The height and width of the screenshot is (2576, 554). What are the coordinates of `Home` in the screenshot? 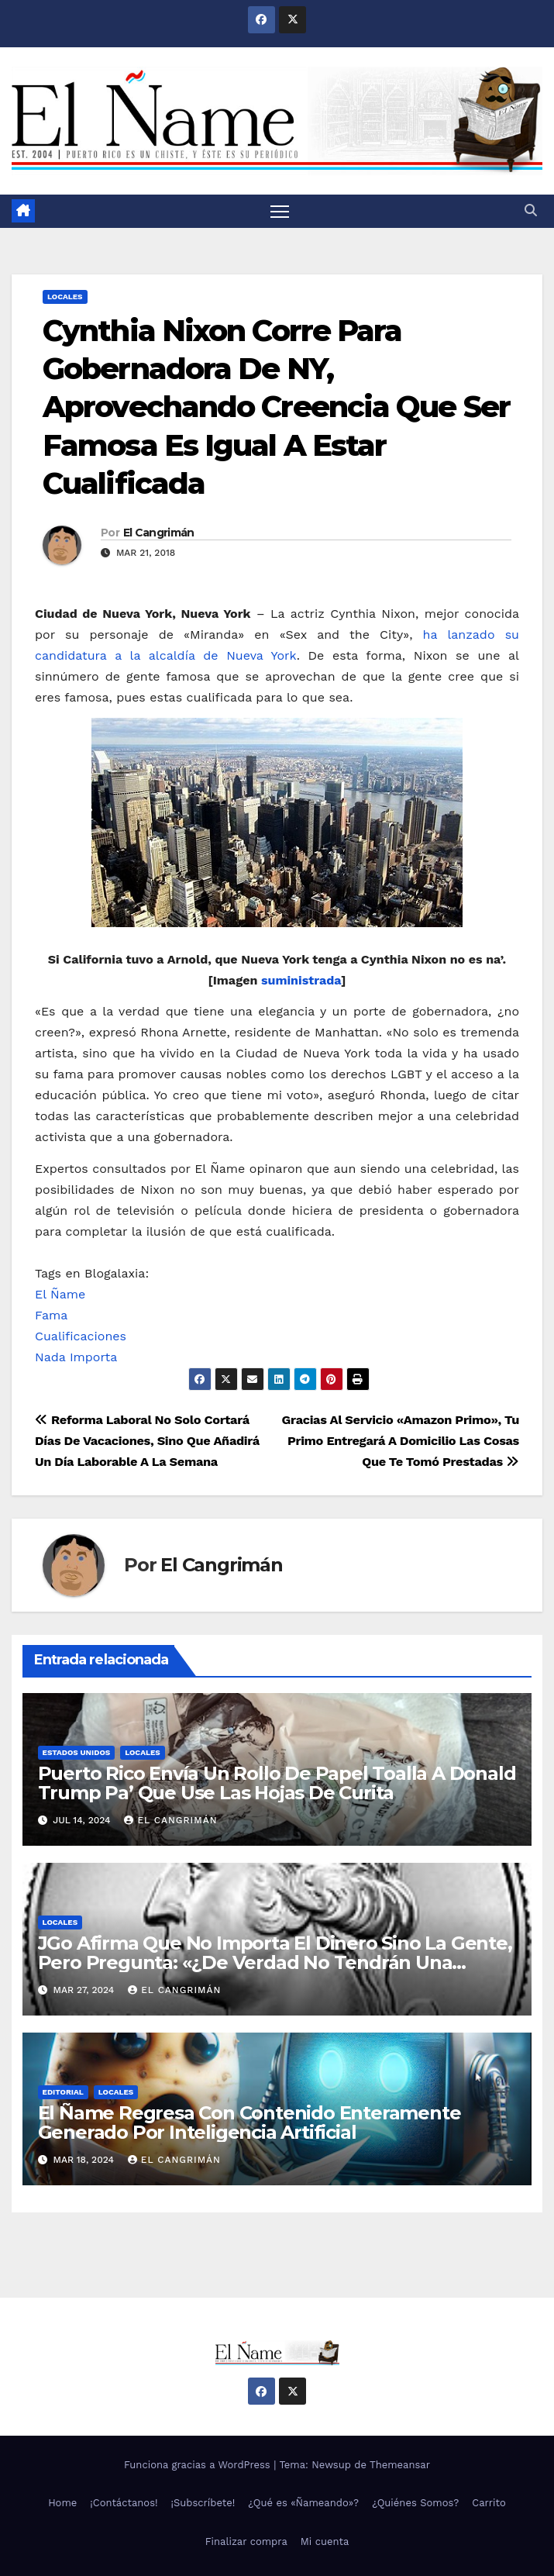 It's located at (62, 2503).